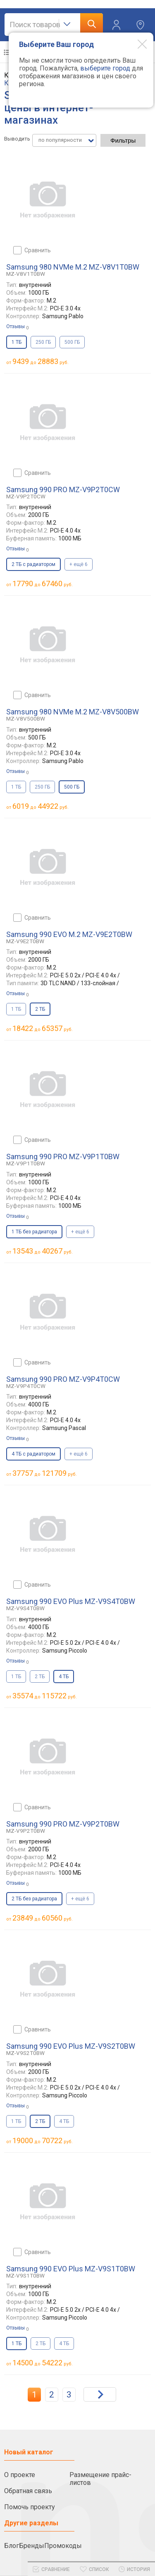 The image size is (155, 2576). Describe the element at coordinates (43, 342) in the screenshot. I see `250 ГБ` at that location.